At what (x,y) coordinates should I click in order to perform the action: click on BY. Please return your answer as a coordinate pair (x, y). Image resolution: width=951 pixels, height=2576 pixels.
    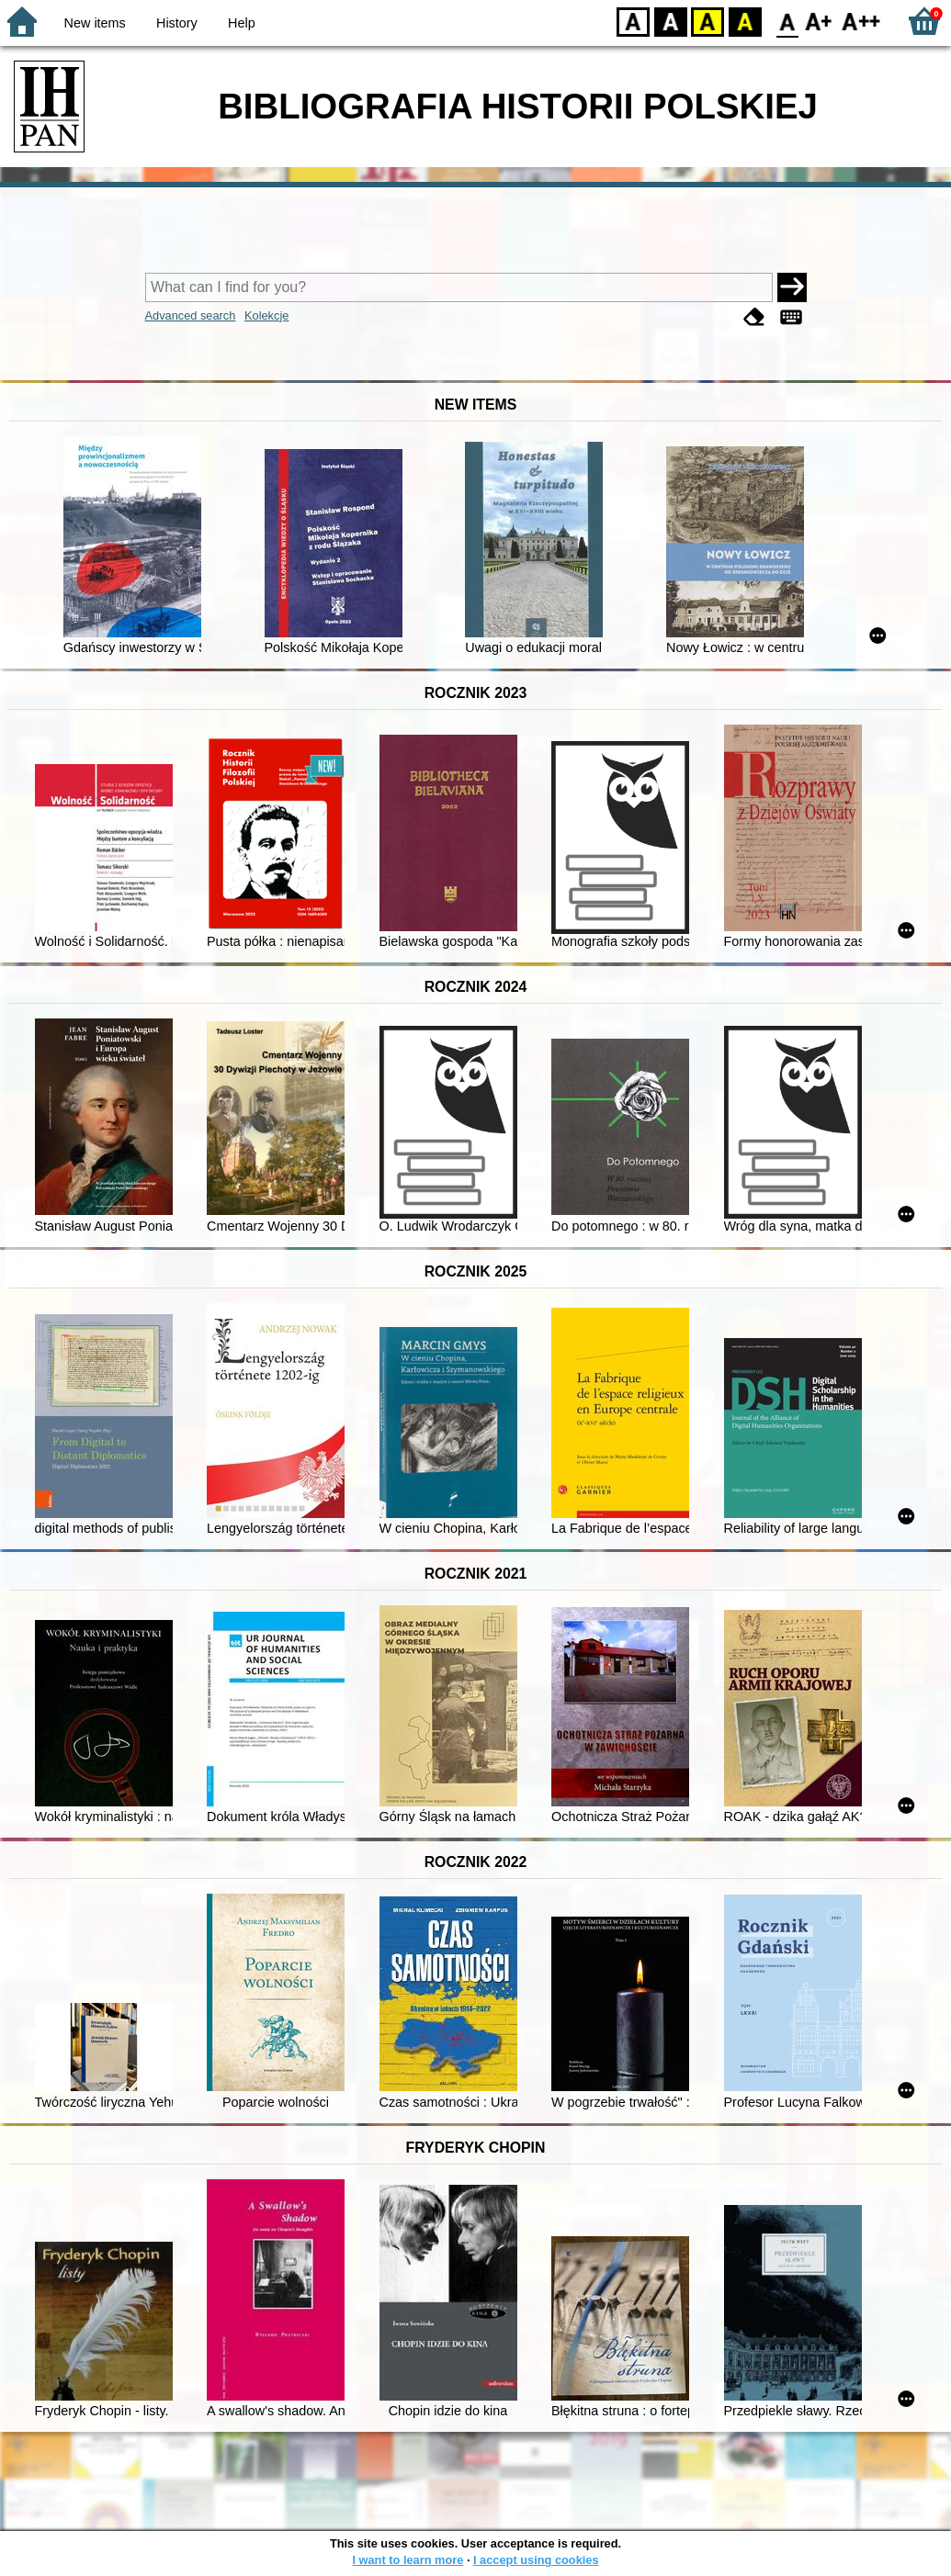
    Looking at the image, I should click on (744, 20).